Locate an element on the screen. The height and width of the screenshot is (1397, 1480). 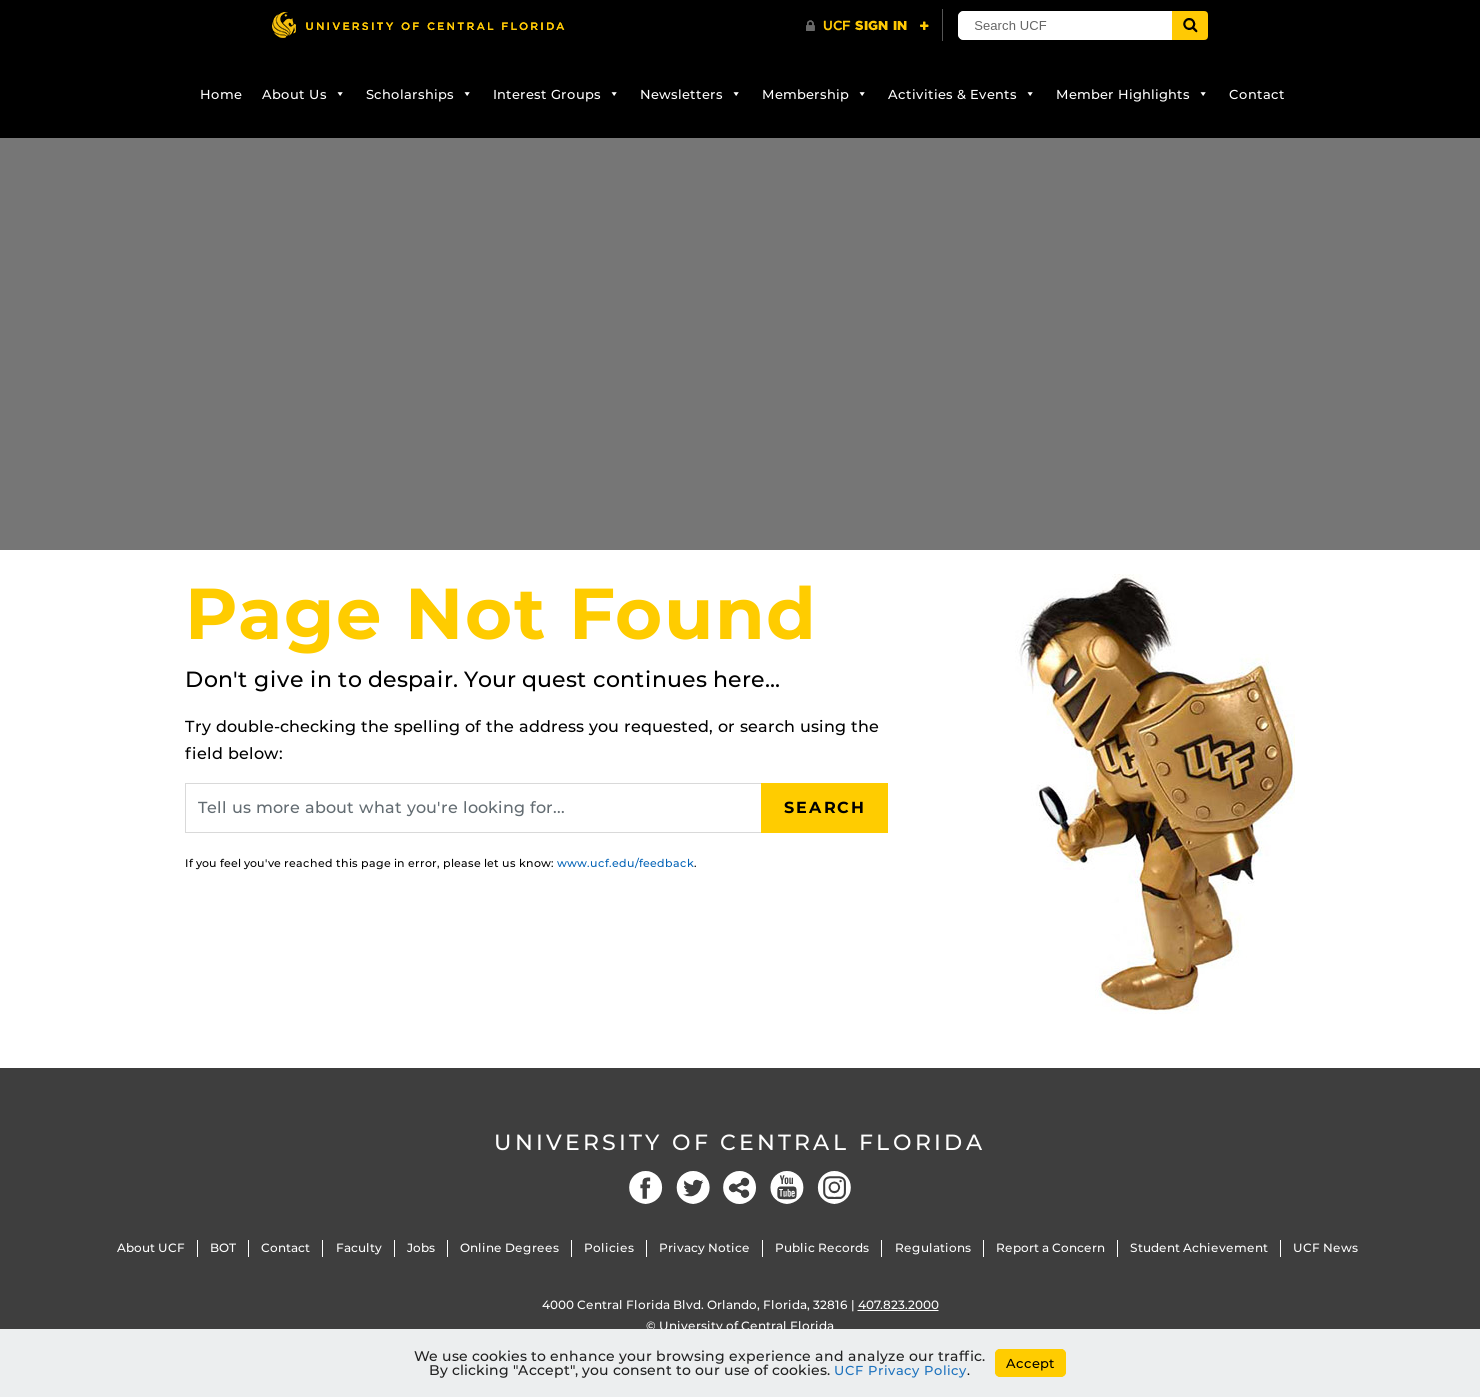
Student Achievement is located at coordinates (1199, 1247).